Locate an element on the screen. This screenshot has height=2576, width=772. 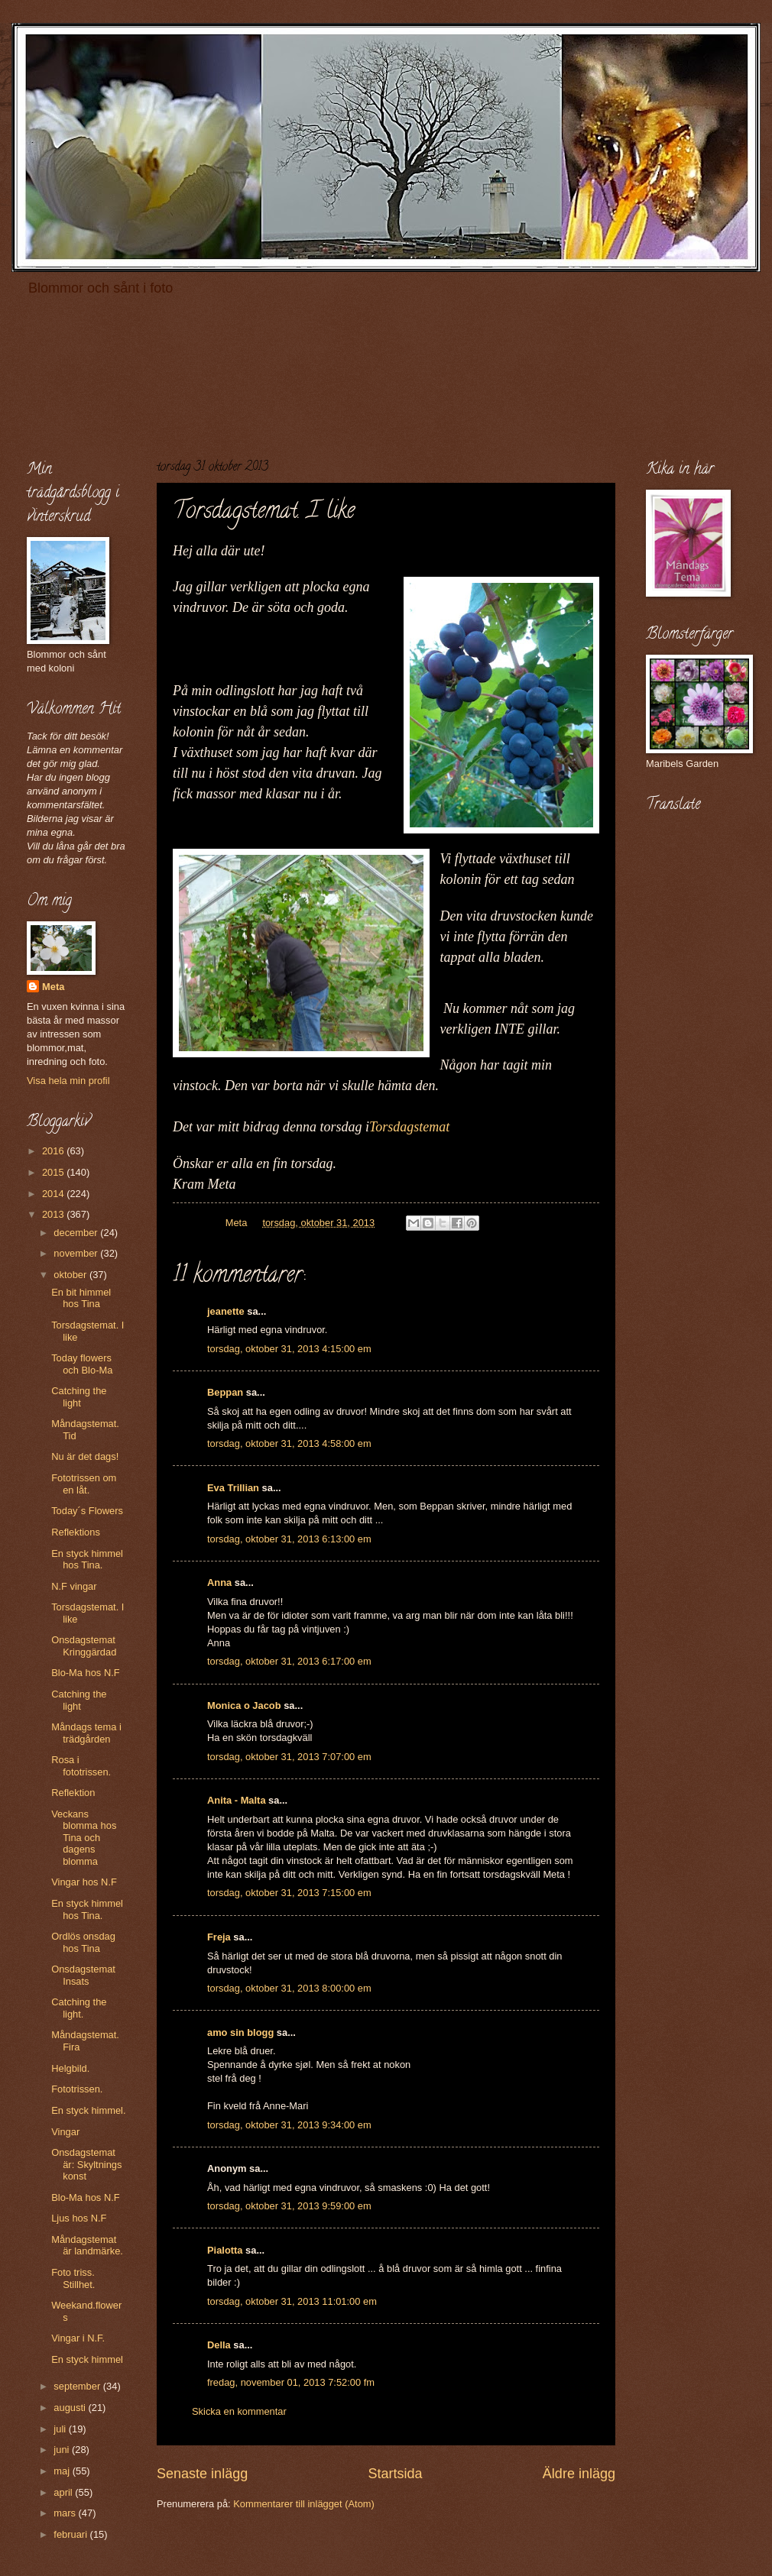
Della is located at coordinates (219, 2345).